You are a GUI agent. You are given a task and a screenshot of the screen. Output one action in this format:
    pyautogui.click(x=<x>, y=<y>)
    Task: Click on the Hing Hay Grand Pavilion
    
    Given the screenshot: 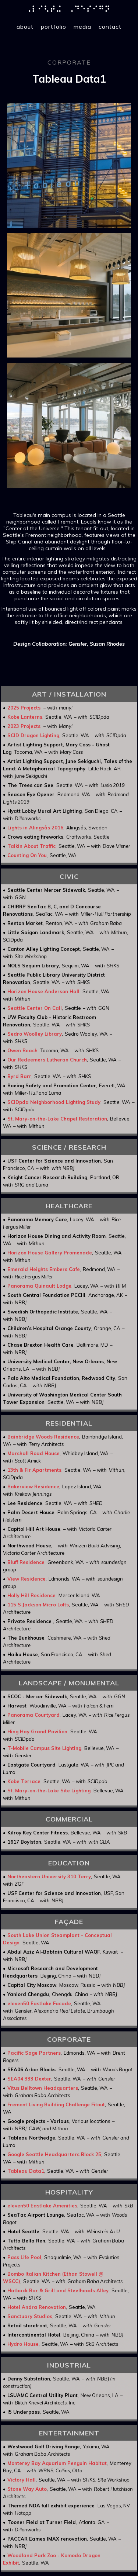 What is the action you would take?
    pyautogui.click(x=37, y=1731)
    